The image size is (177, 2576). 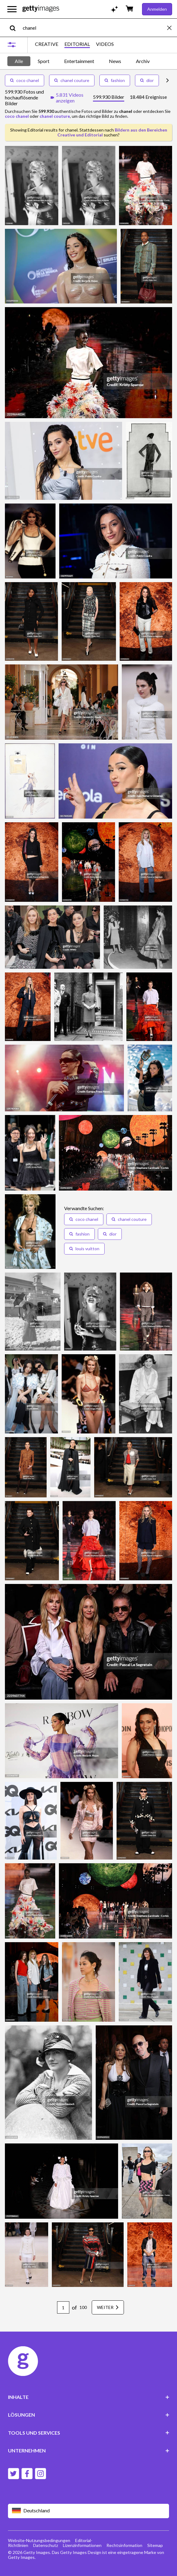 I want to click on Archiv, so click(x=143, y=61).